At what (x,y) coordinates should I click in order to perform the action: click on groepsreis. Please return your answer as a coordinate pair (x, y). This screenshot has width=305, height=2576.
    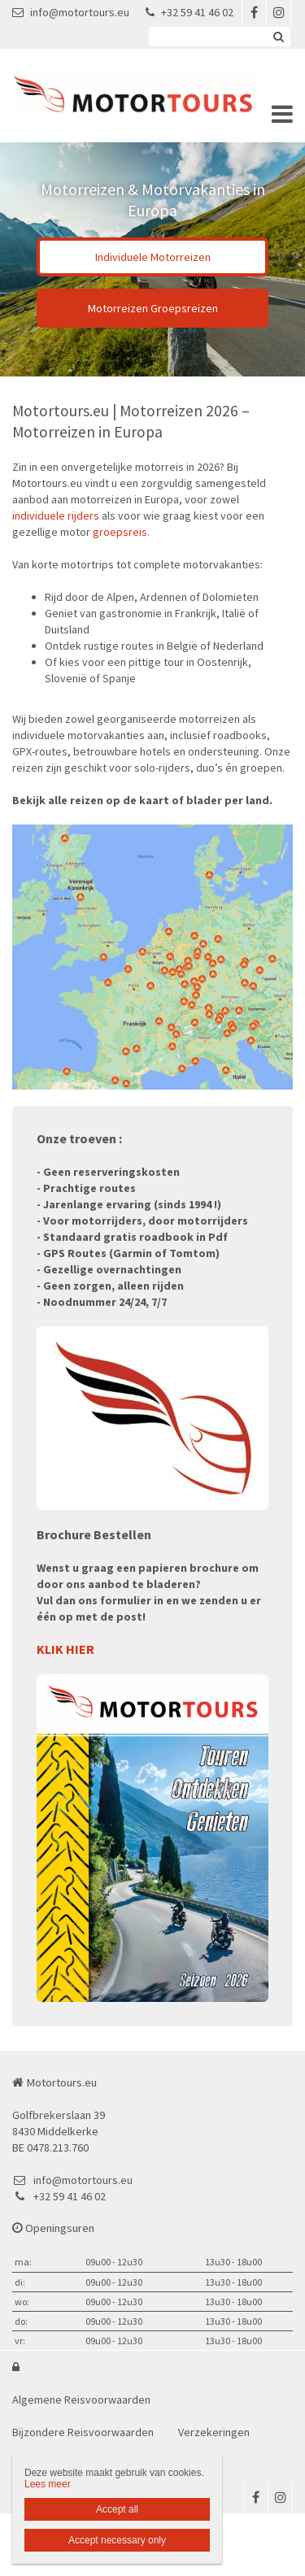
    Looking at the image, I should click on (120, 531).